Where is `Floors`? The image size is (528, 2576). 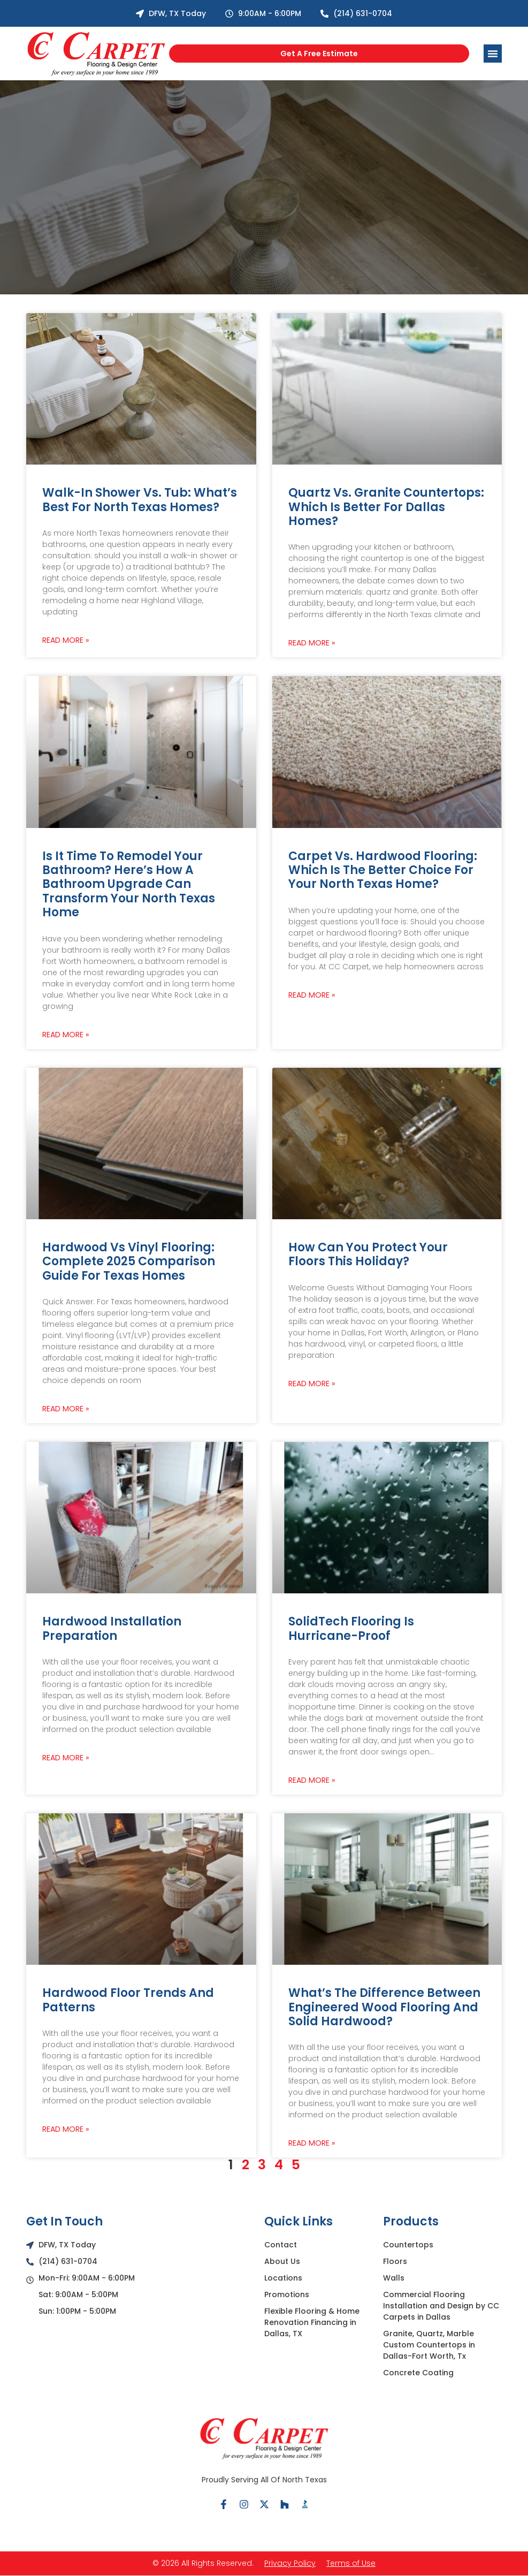
Floors is located at coordinates (395, 2261).